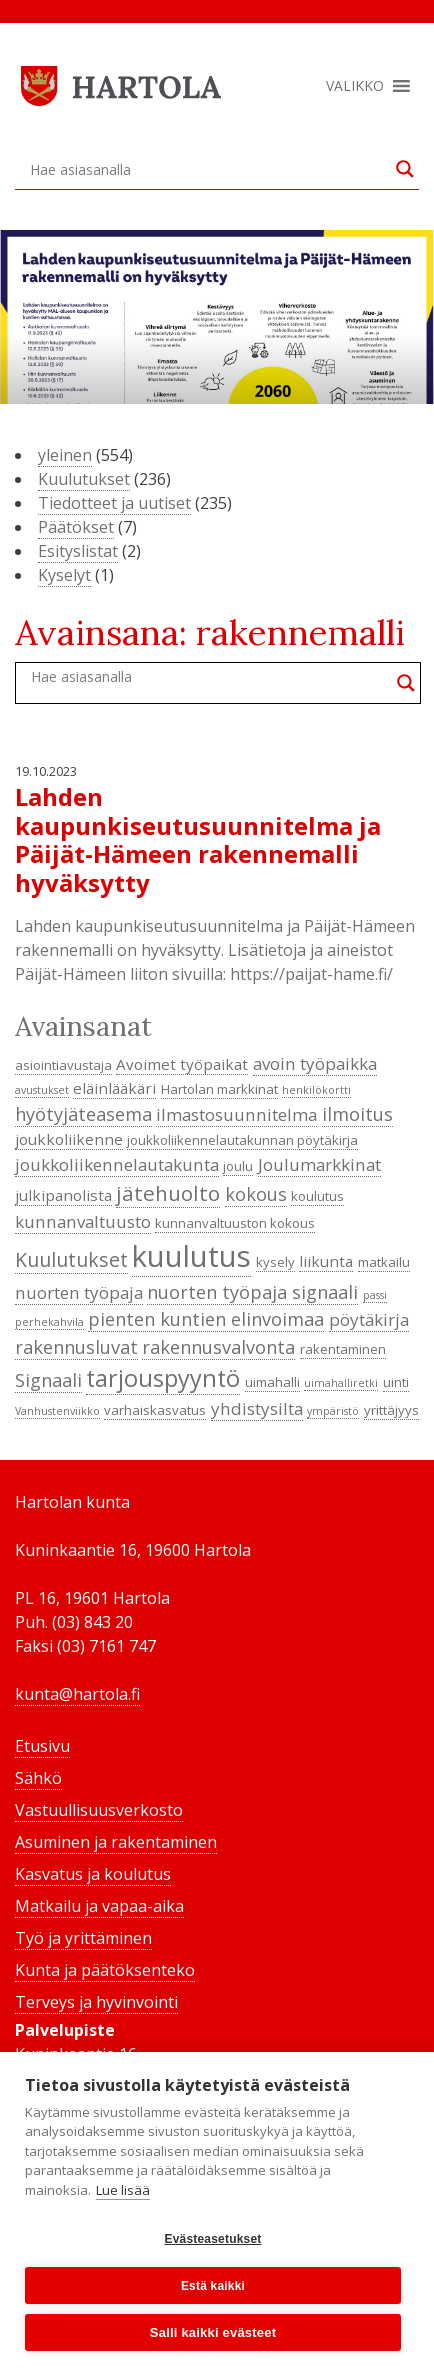 This screenshot has height=2376, width=434. What do you see at coordinates (375, 1295) in the screenshot?
I see `passi [passi (3 kohdetta)]` at bounding box center [375, 1295].